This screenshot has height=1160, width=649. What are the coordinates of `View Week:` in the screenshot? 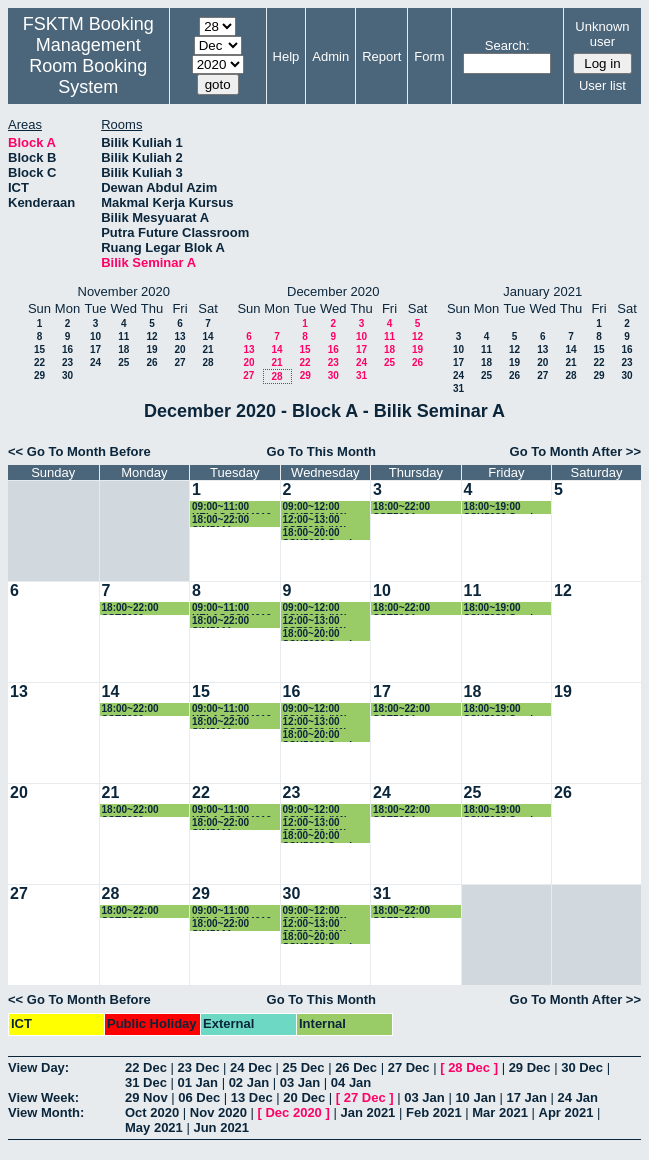 It's located at (43, 1097).